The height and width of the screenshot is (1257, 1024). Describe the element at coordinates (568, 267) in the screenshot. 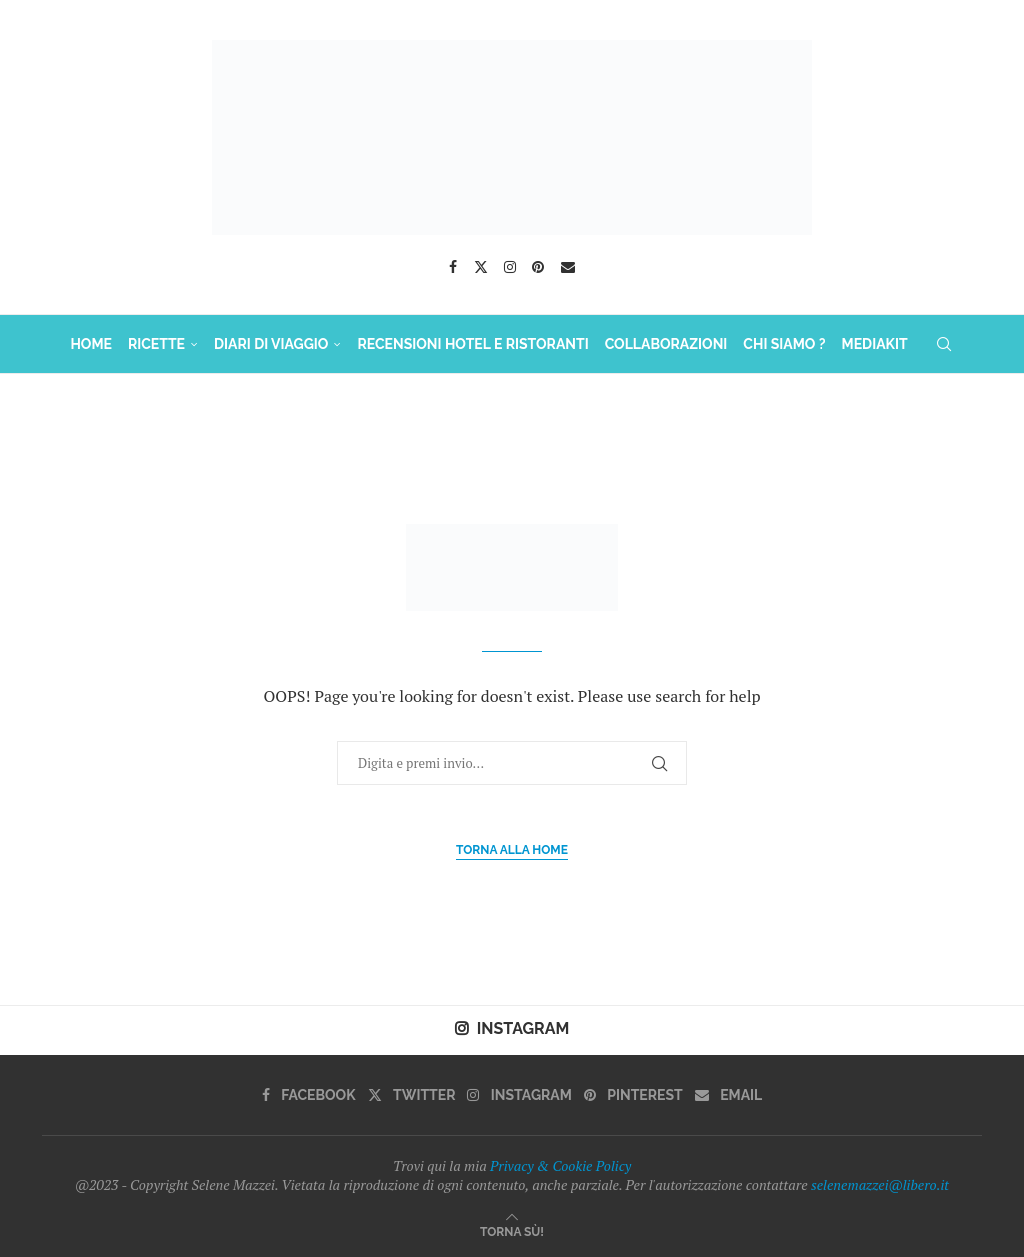

I see `[Email]` at that location.